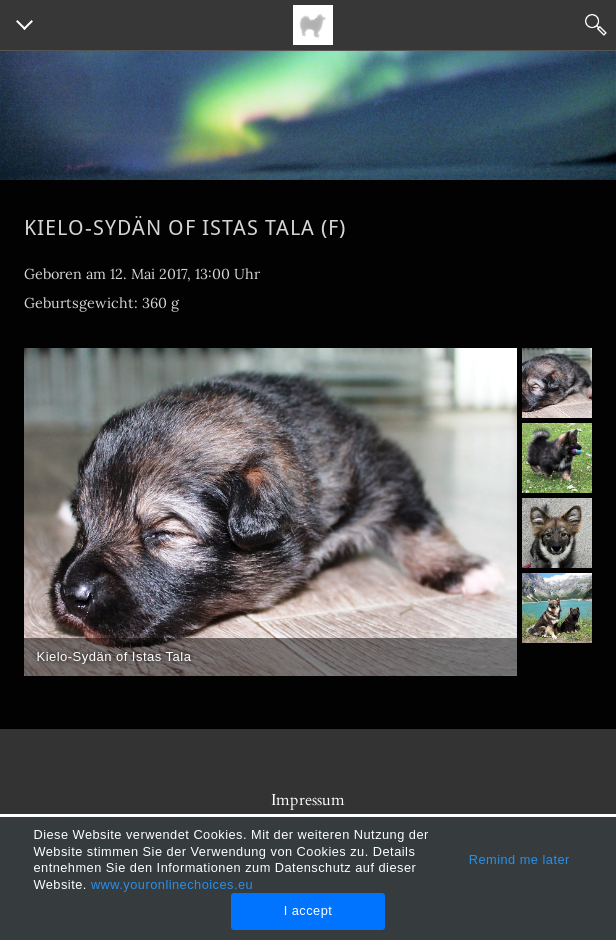 This screenshot has height=940, width=616. I want to click on I accept, so click(308, 910).